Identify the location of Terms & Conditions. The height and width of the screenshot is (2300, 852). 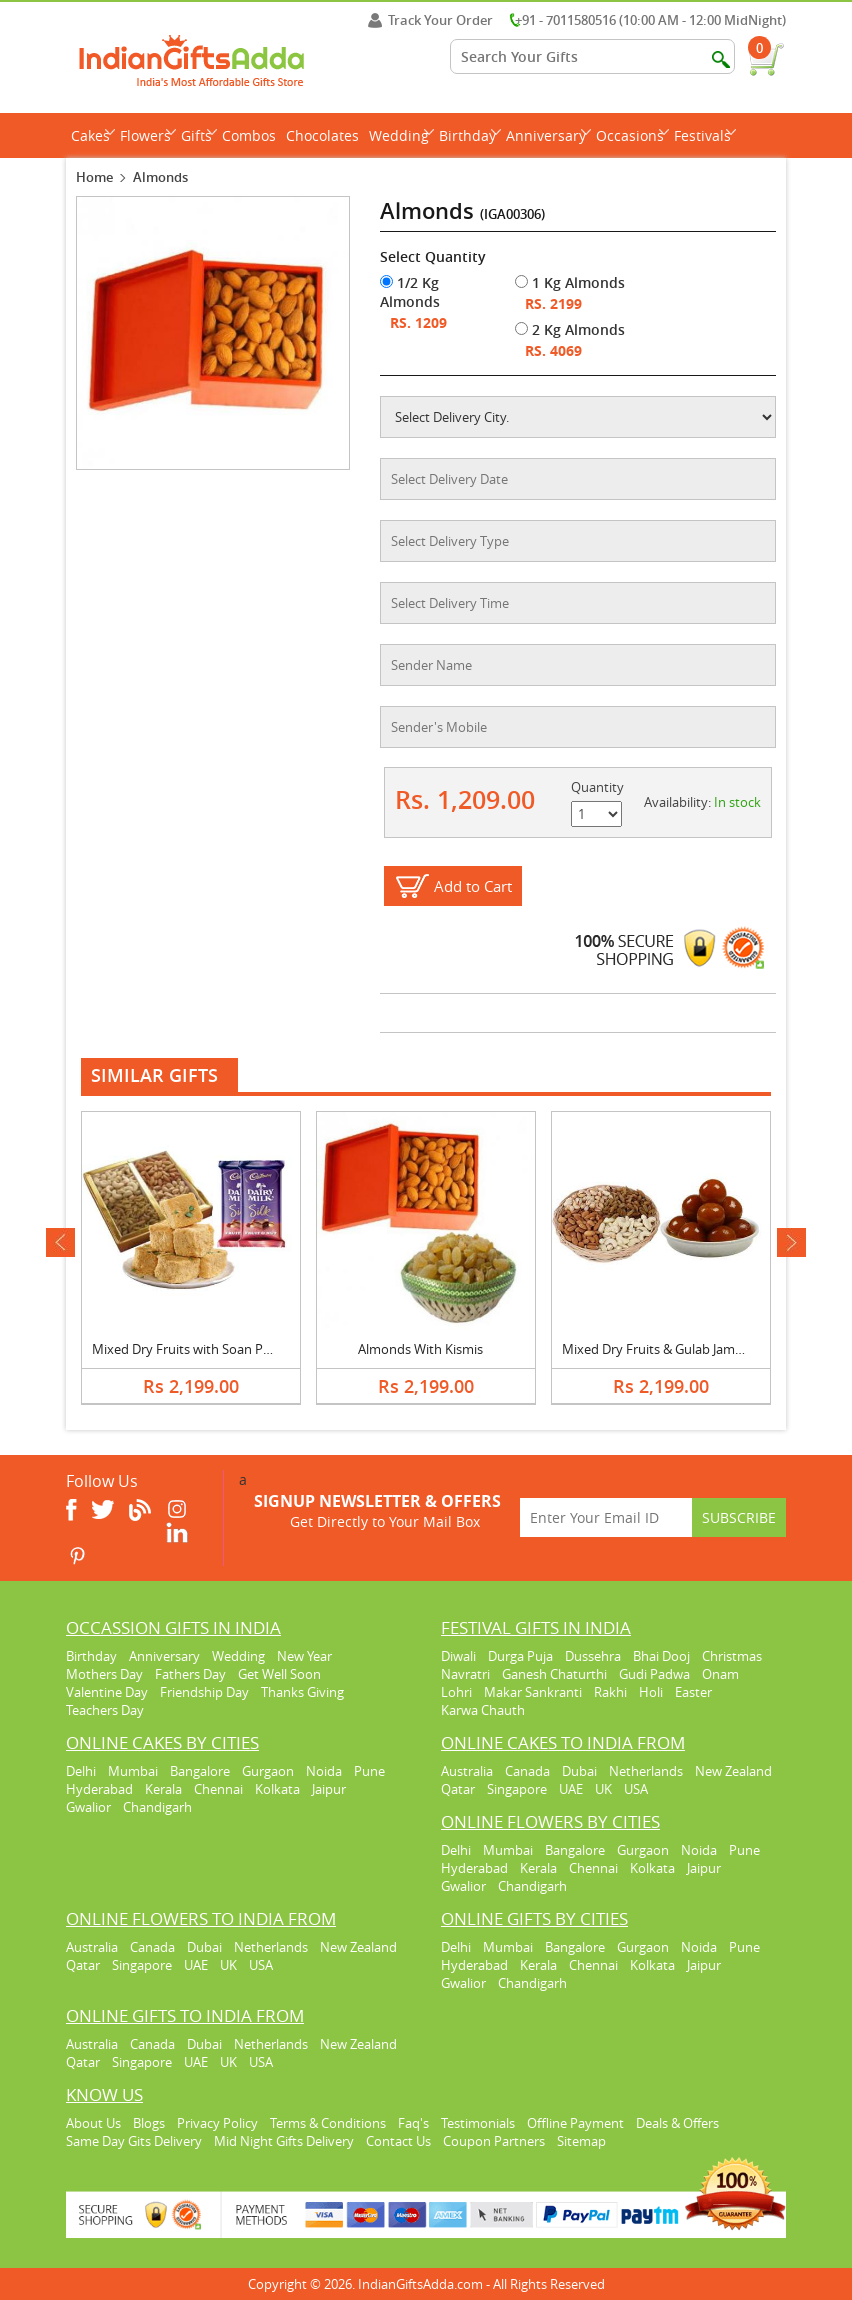
(328, 2123).